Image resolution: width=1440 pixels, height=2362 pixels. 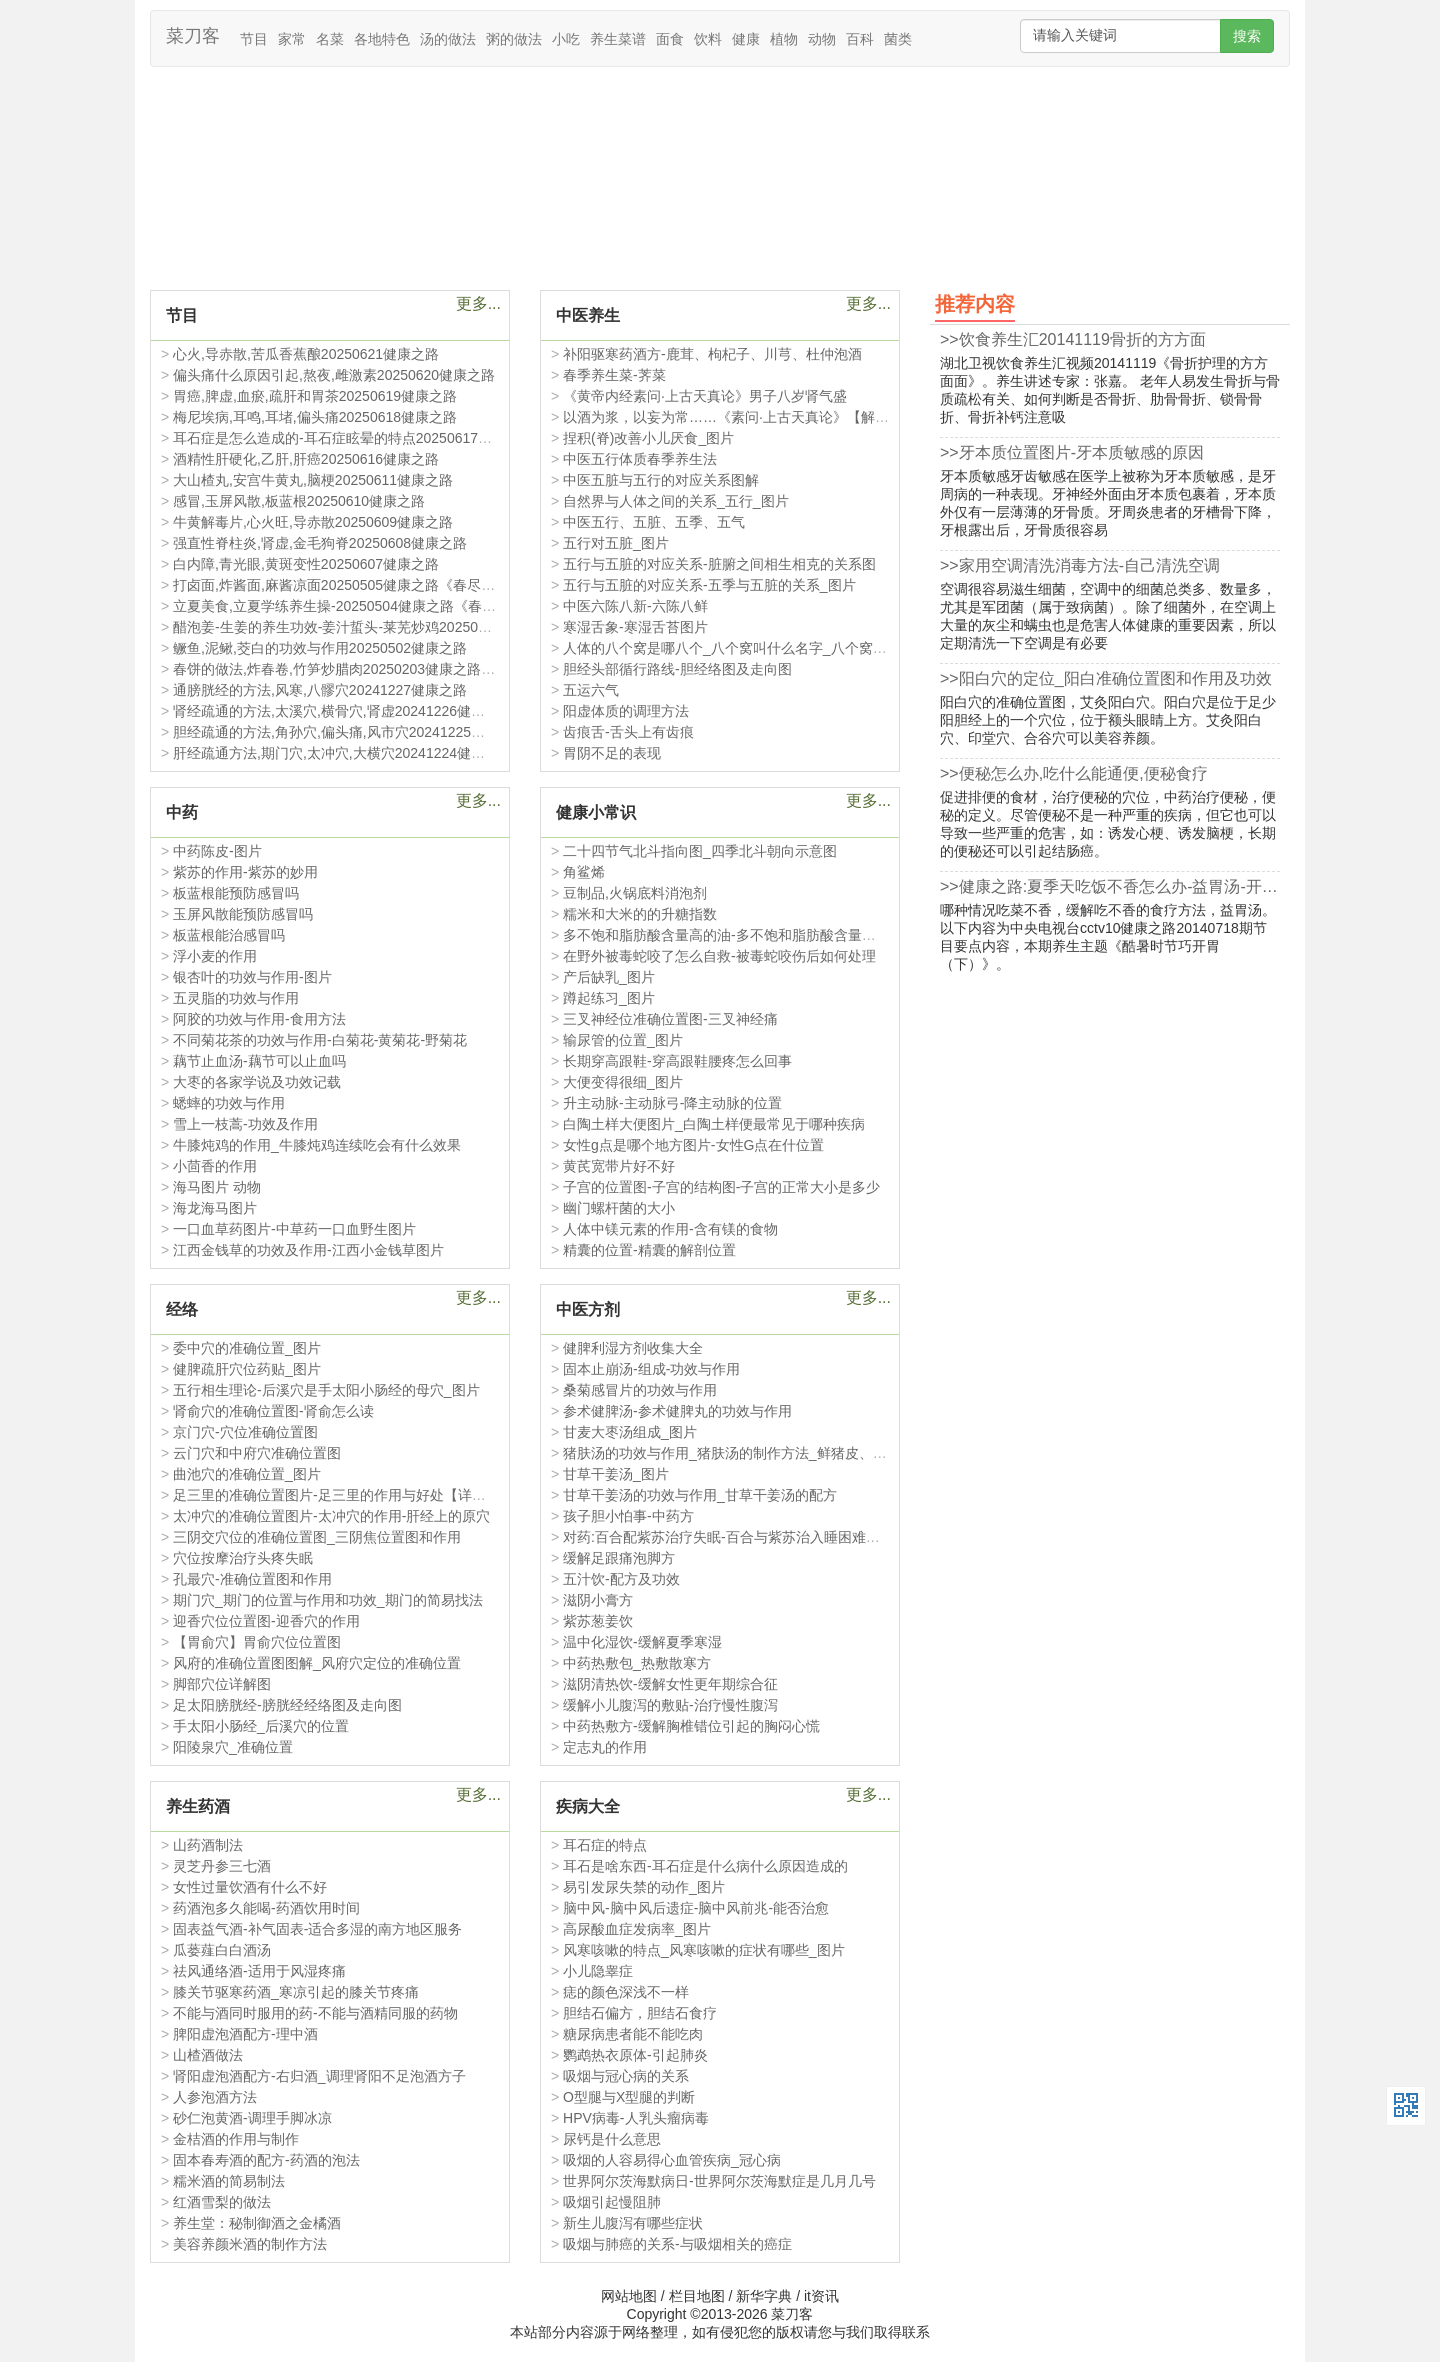 What do you see at coordinates (635, 893) in the screenshot?
I see `豆制品,火锅底料消泡剂` at bounding box center [635, 893].